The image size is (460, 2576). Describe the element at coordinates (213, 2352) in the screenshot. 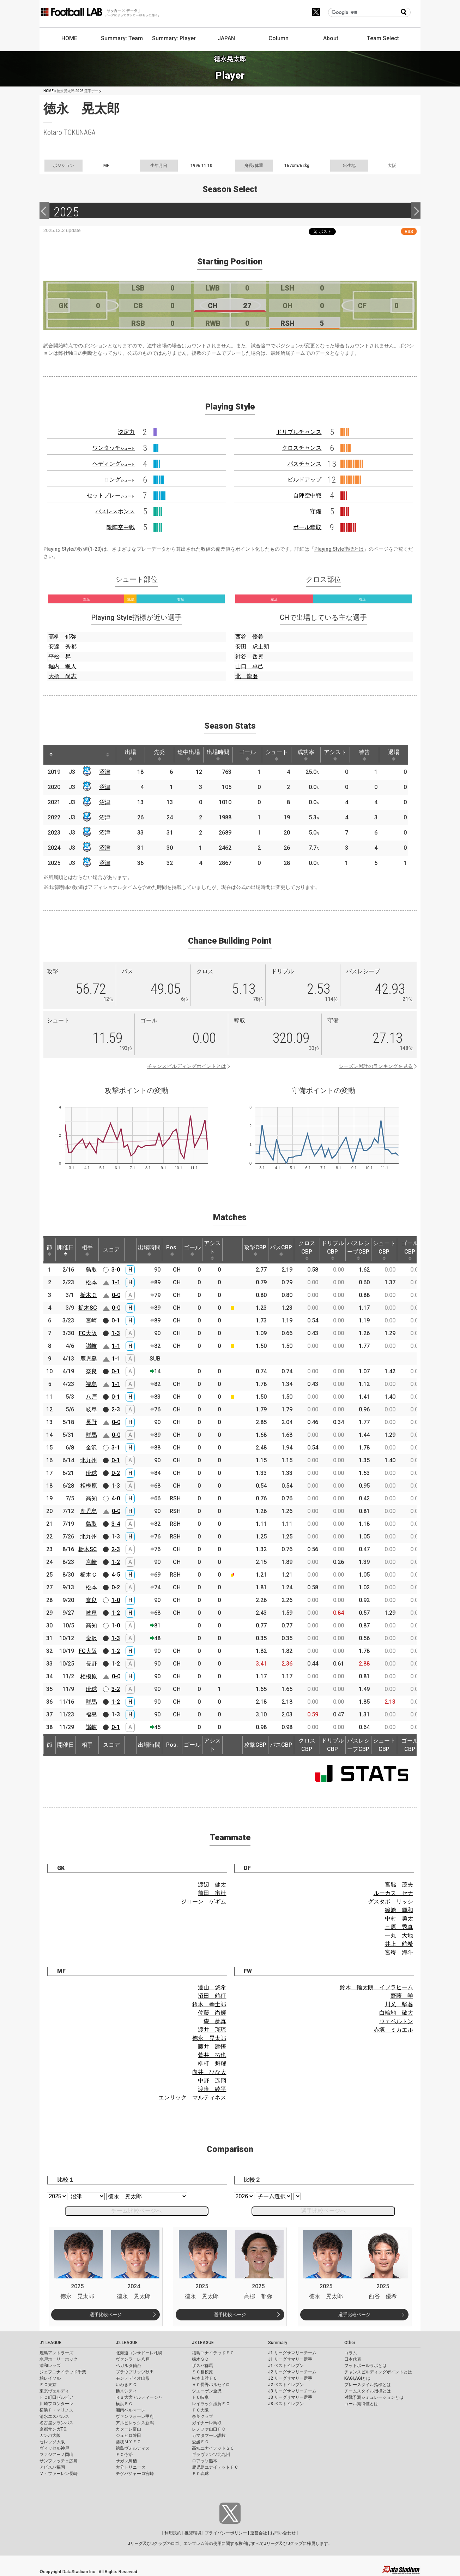

I see `福島ユナイテッドＦＣ` at that location.